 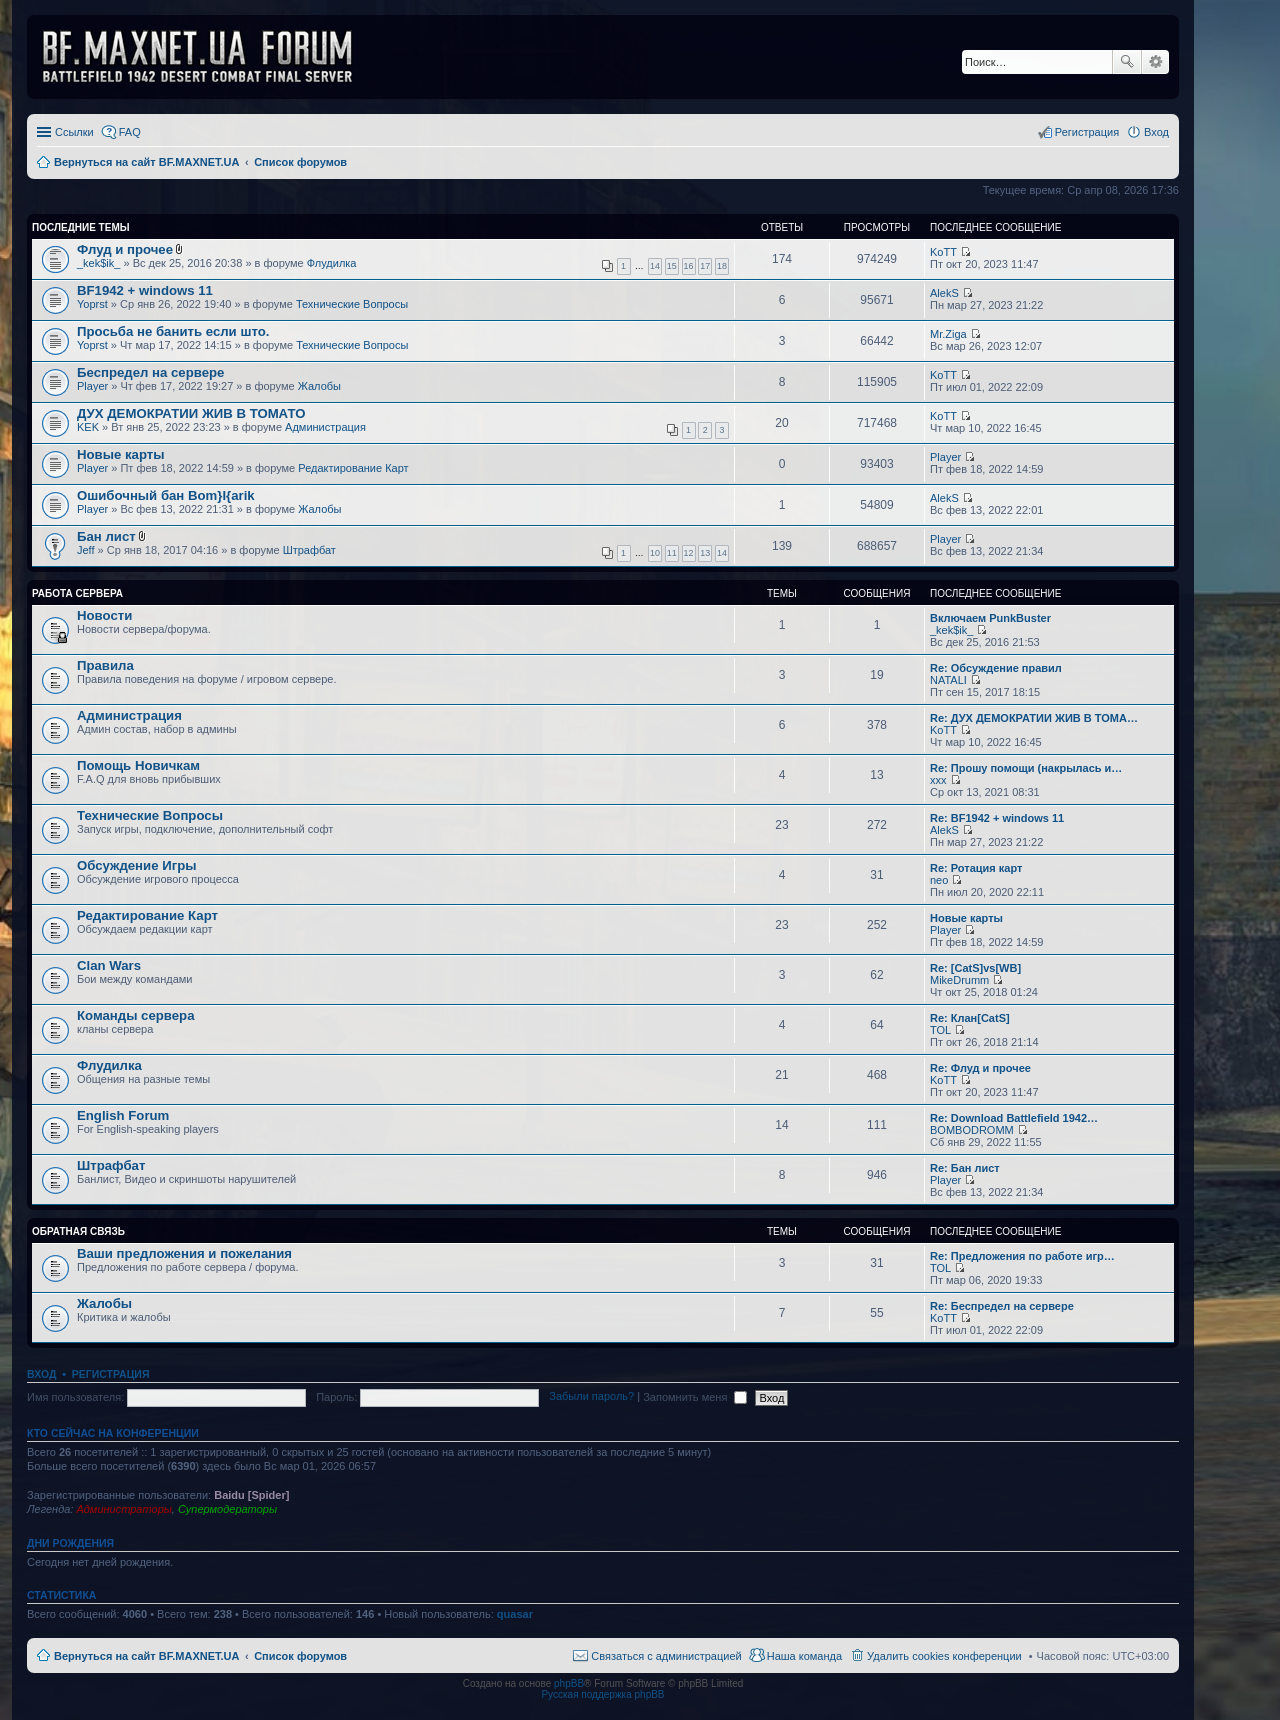 I want to click on 13, so click(x=705, y=553).